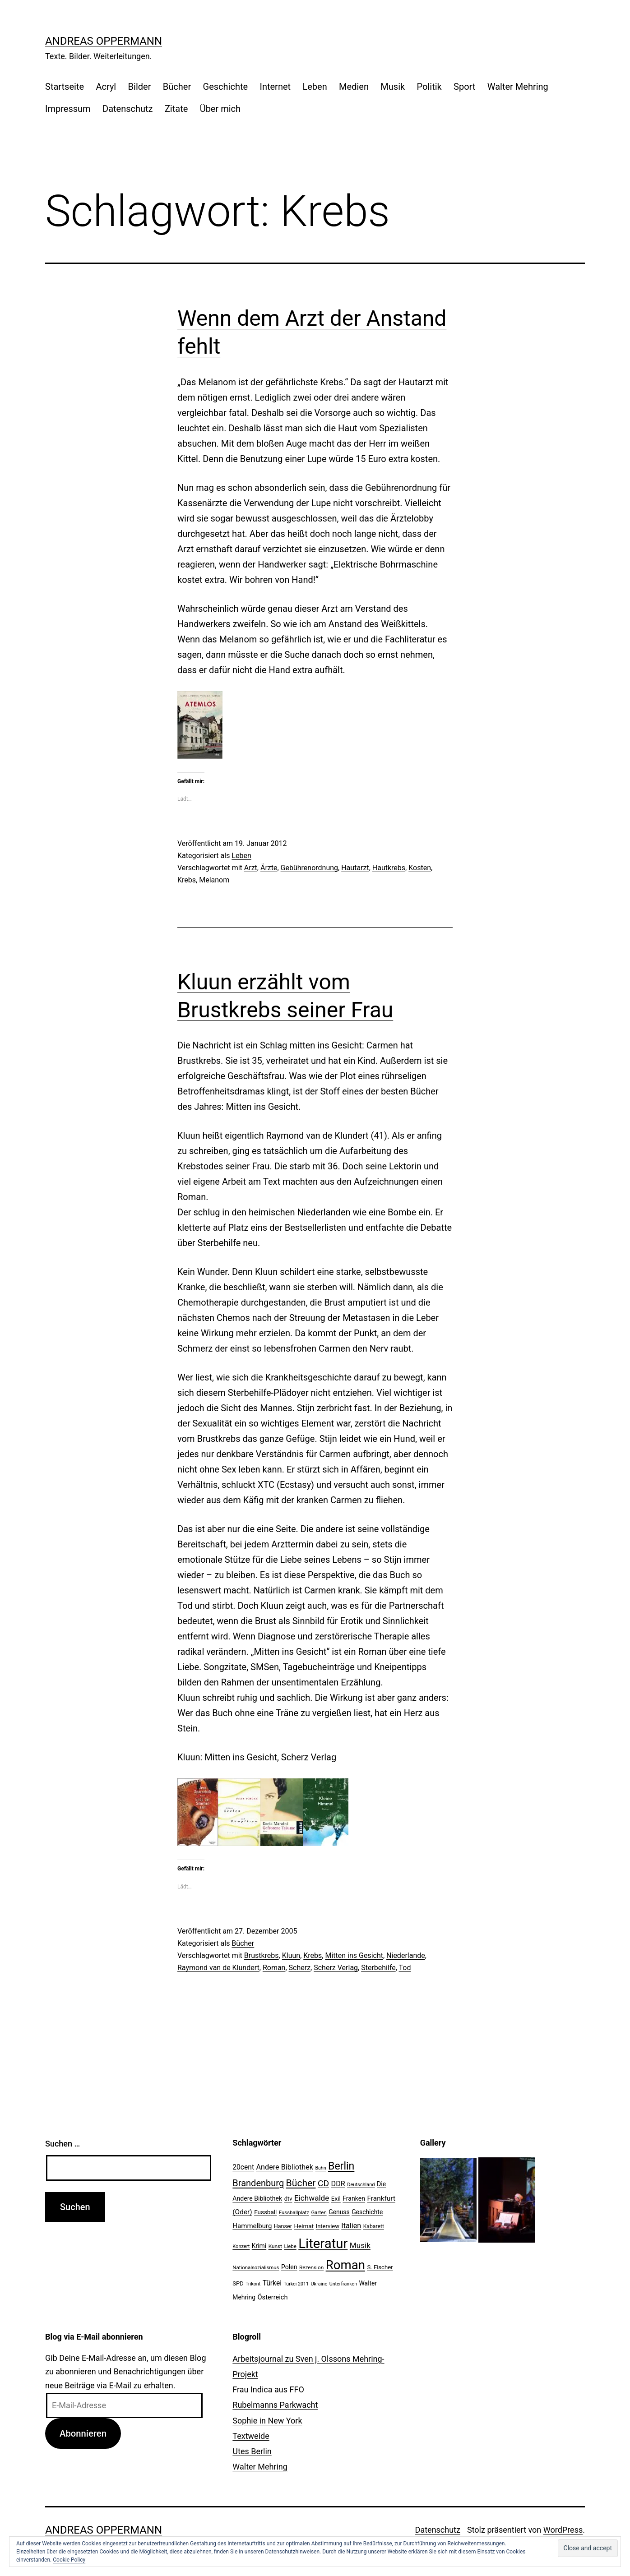 The image size is (630, 2576). I want to click on Heimat [Heimat (26 Einträge)], so click(304, 2226).